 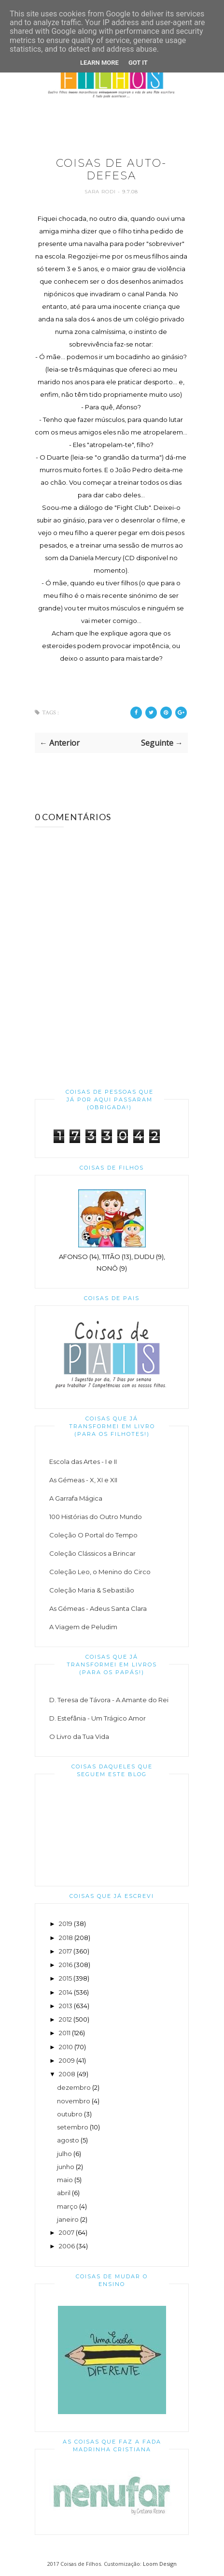 I want to click on 2016, so click(x=65, y=1964).